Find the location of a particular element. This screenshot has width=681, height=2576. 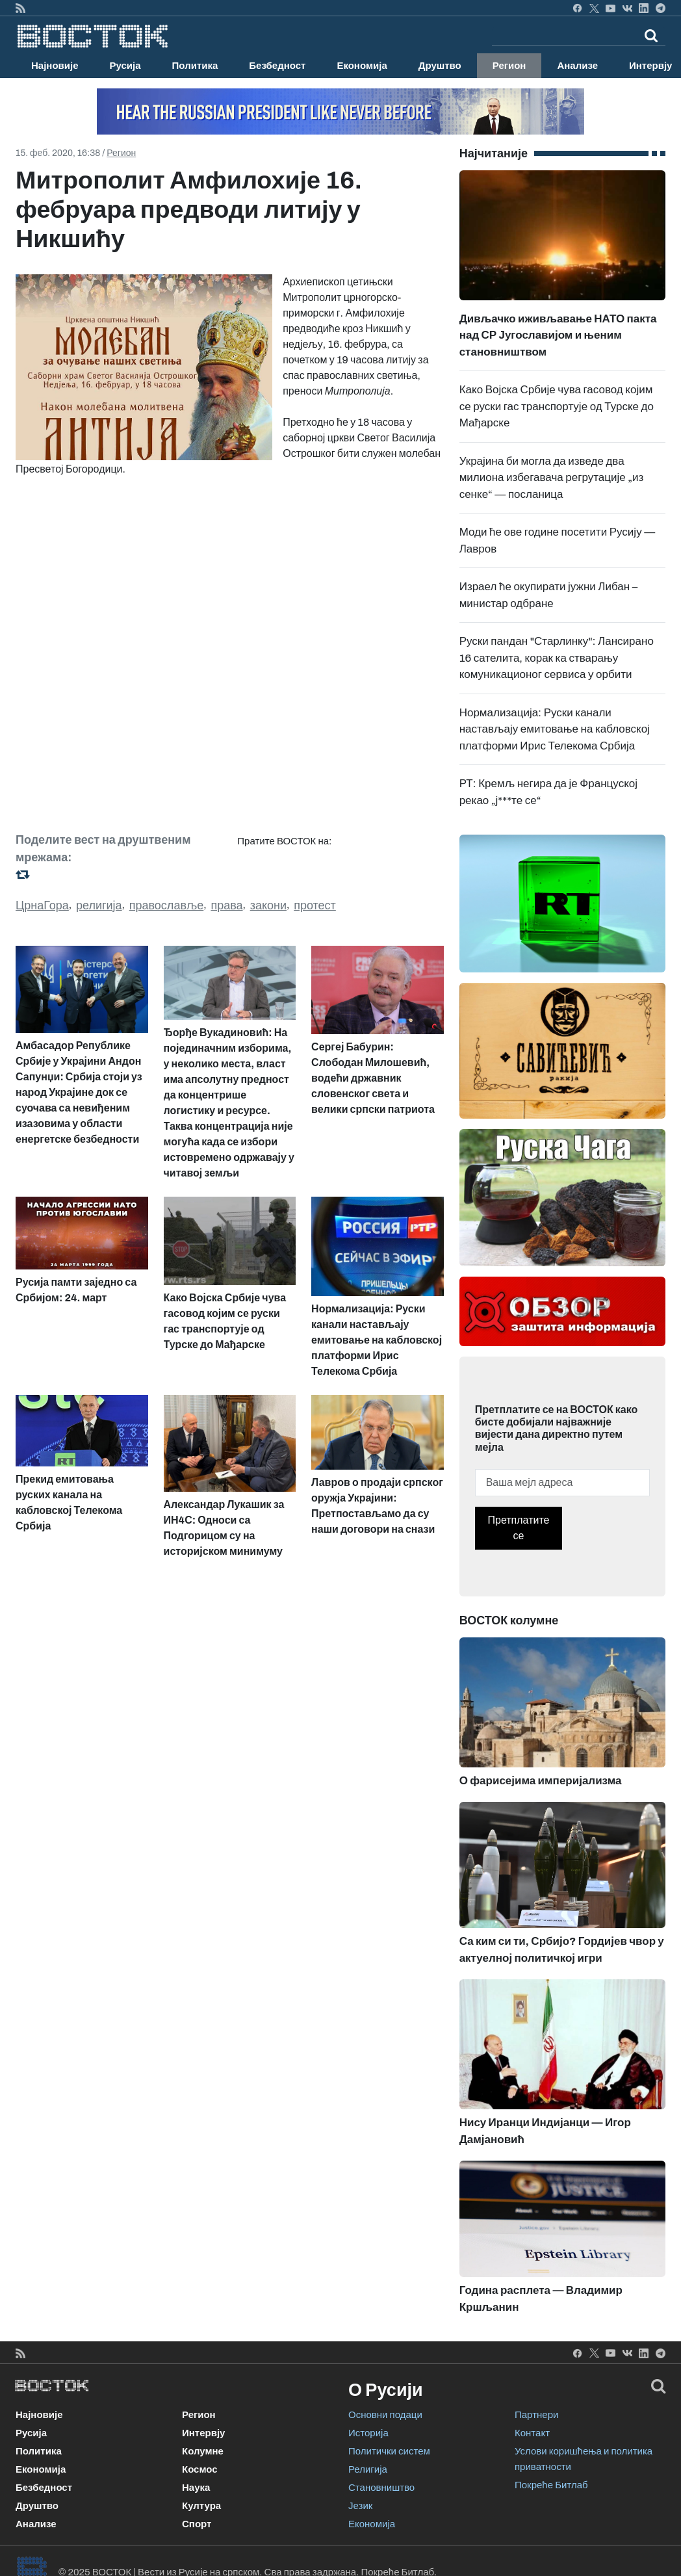

Политички систем is located at coordinates (389, 2451).